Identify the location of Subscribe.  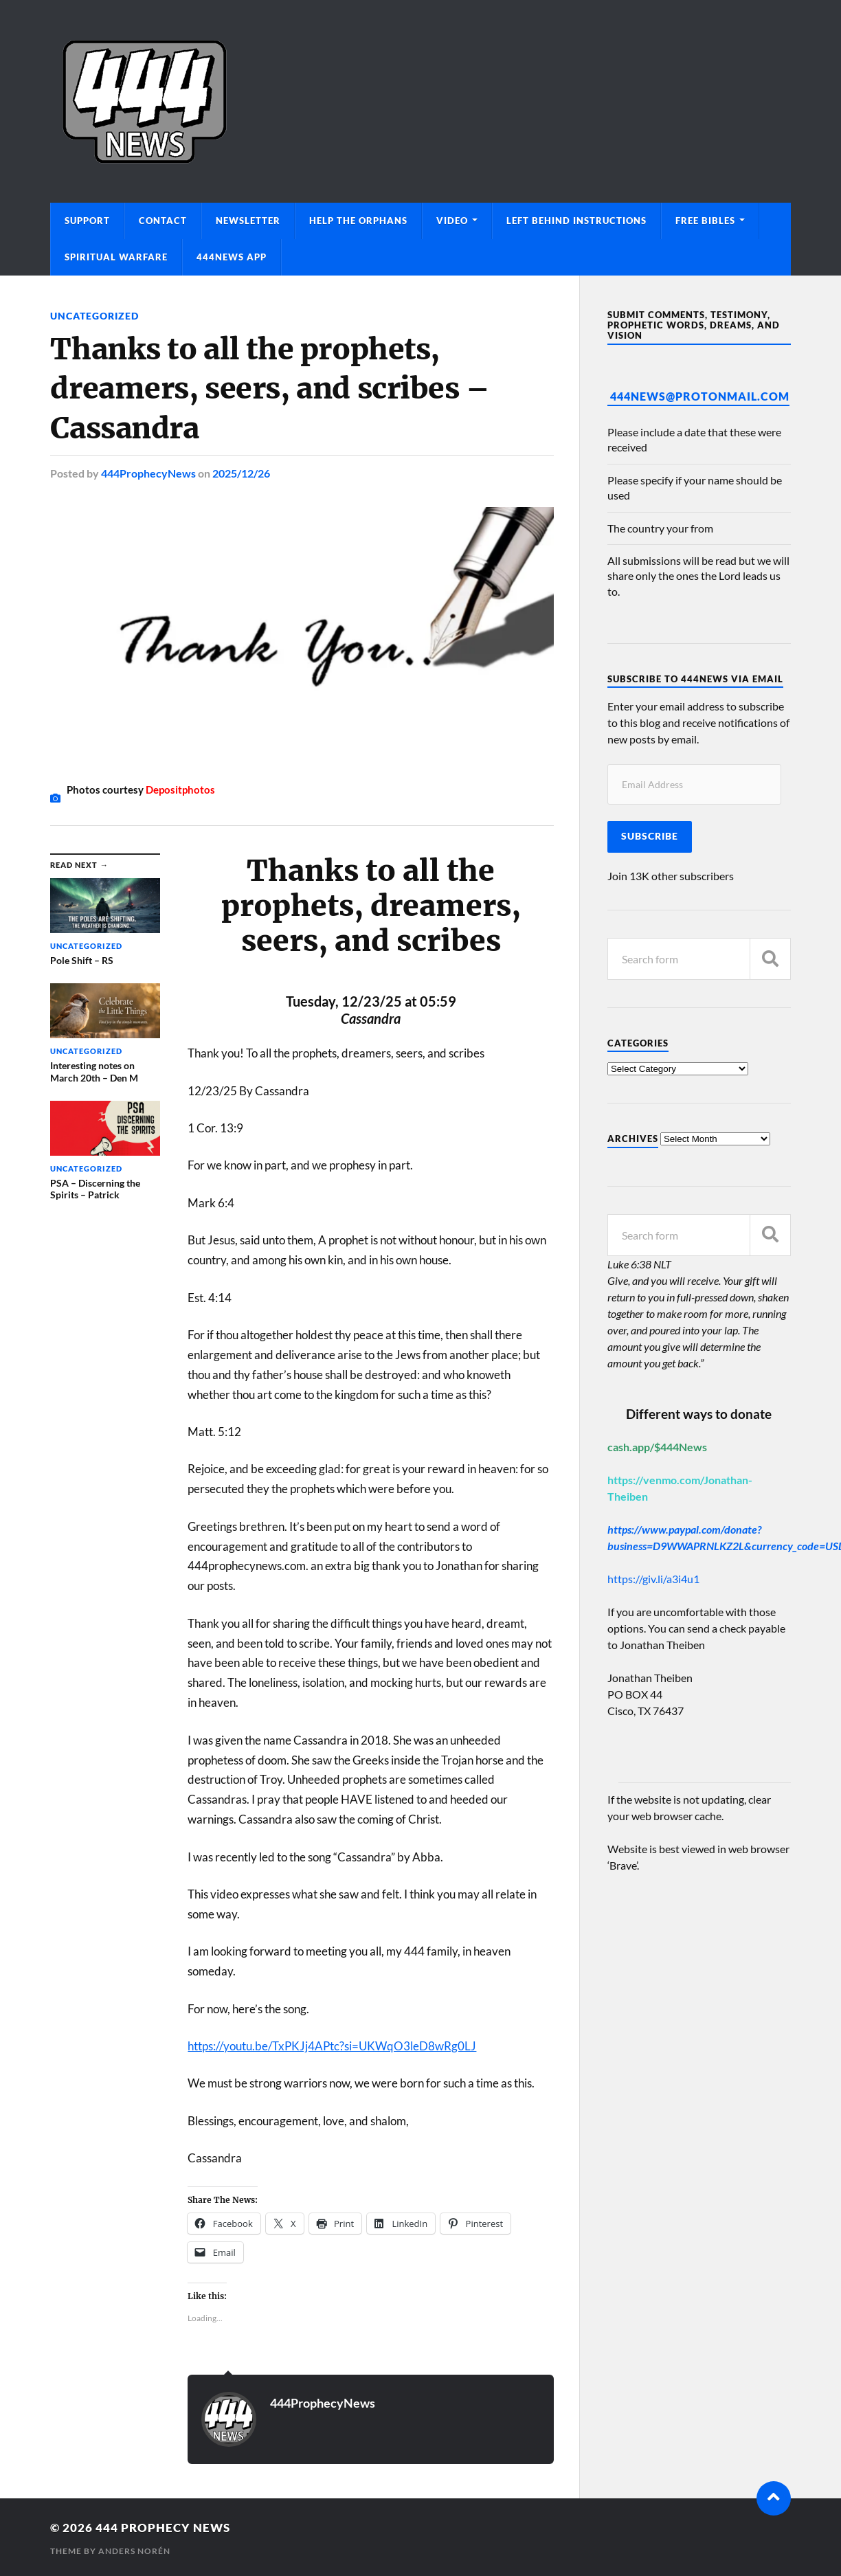
(649, 836).